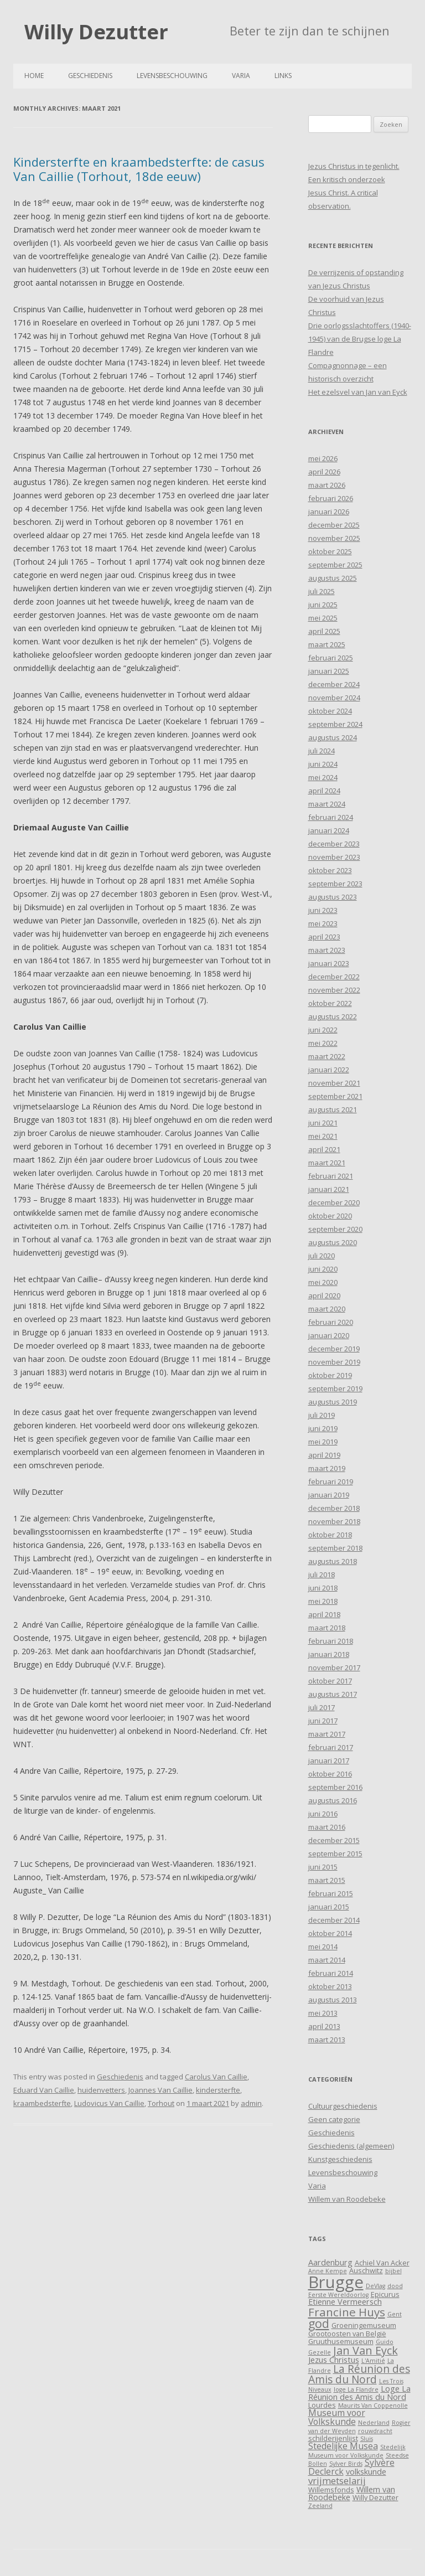 The height and width of the screenshot is (2576, 425). What do you see at coordinates (218, 2090) in the screenshot?
I see `kindersterfte` at bounding box center [218, 2090].